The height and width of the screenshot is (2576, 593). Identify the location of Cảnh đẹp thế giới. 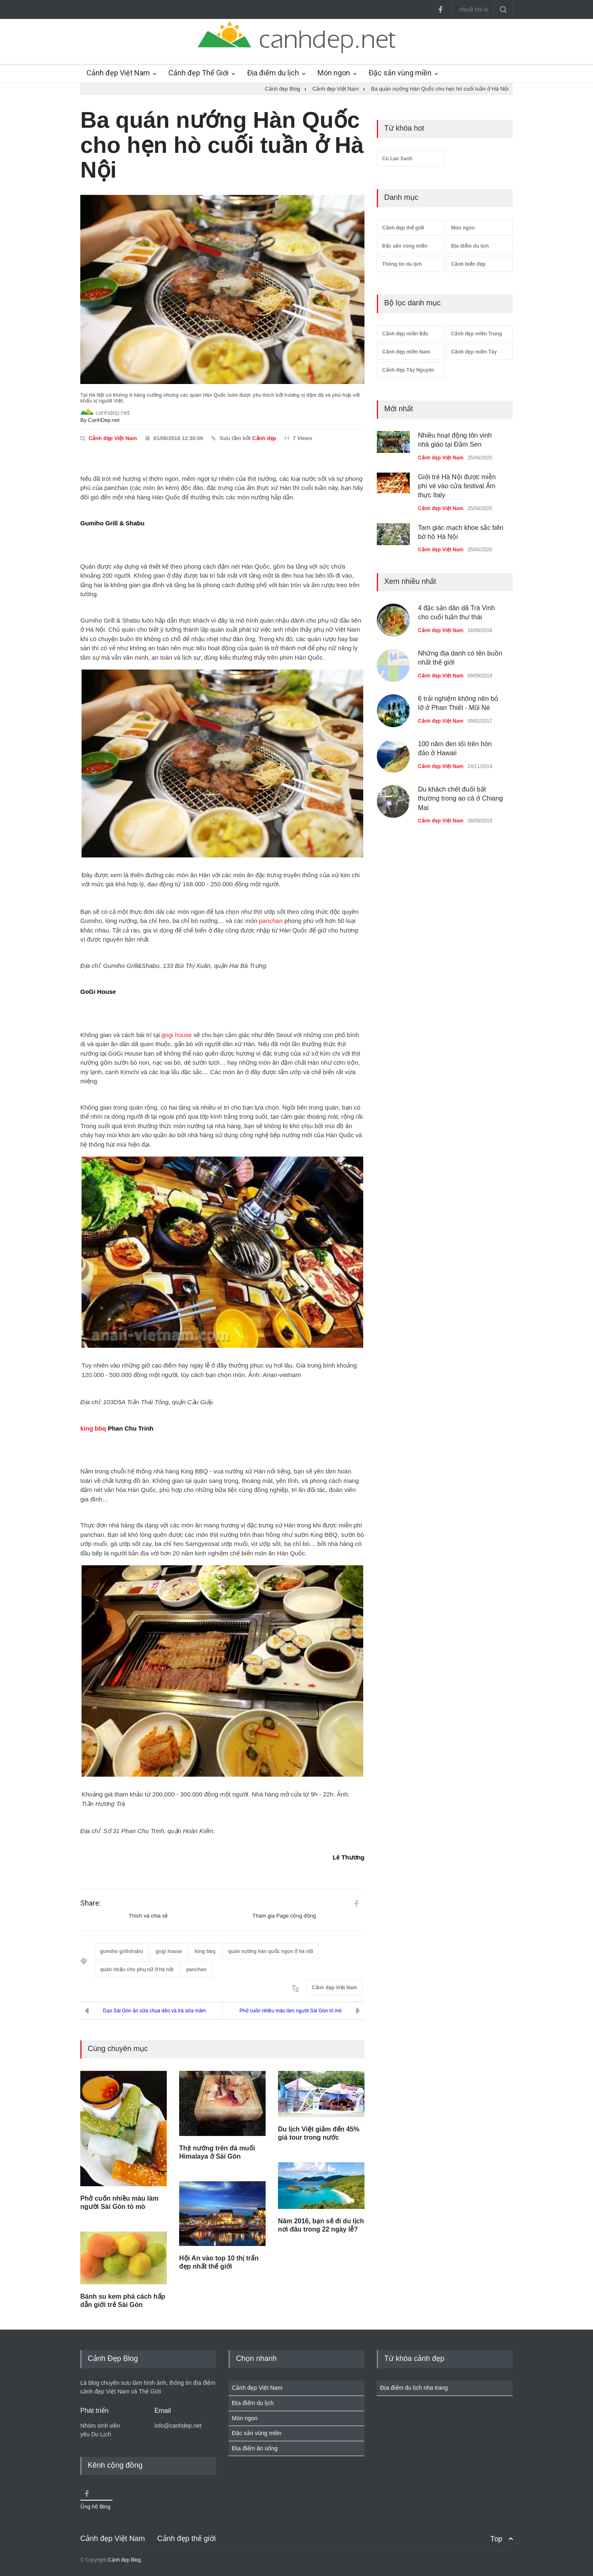
(403, 228).